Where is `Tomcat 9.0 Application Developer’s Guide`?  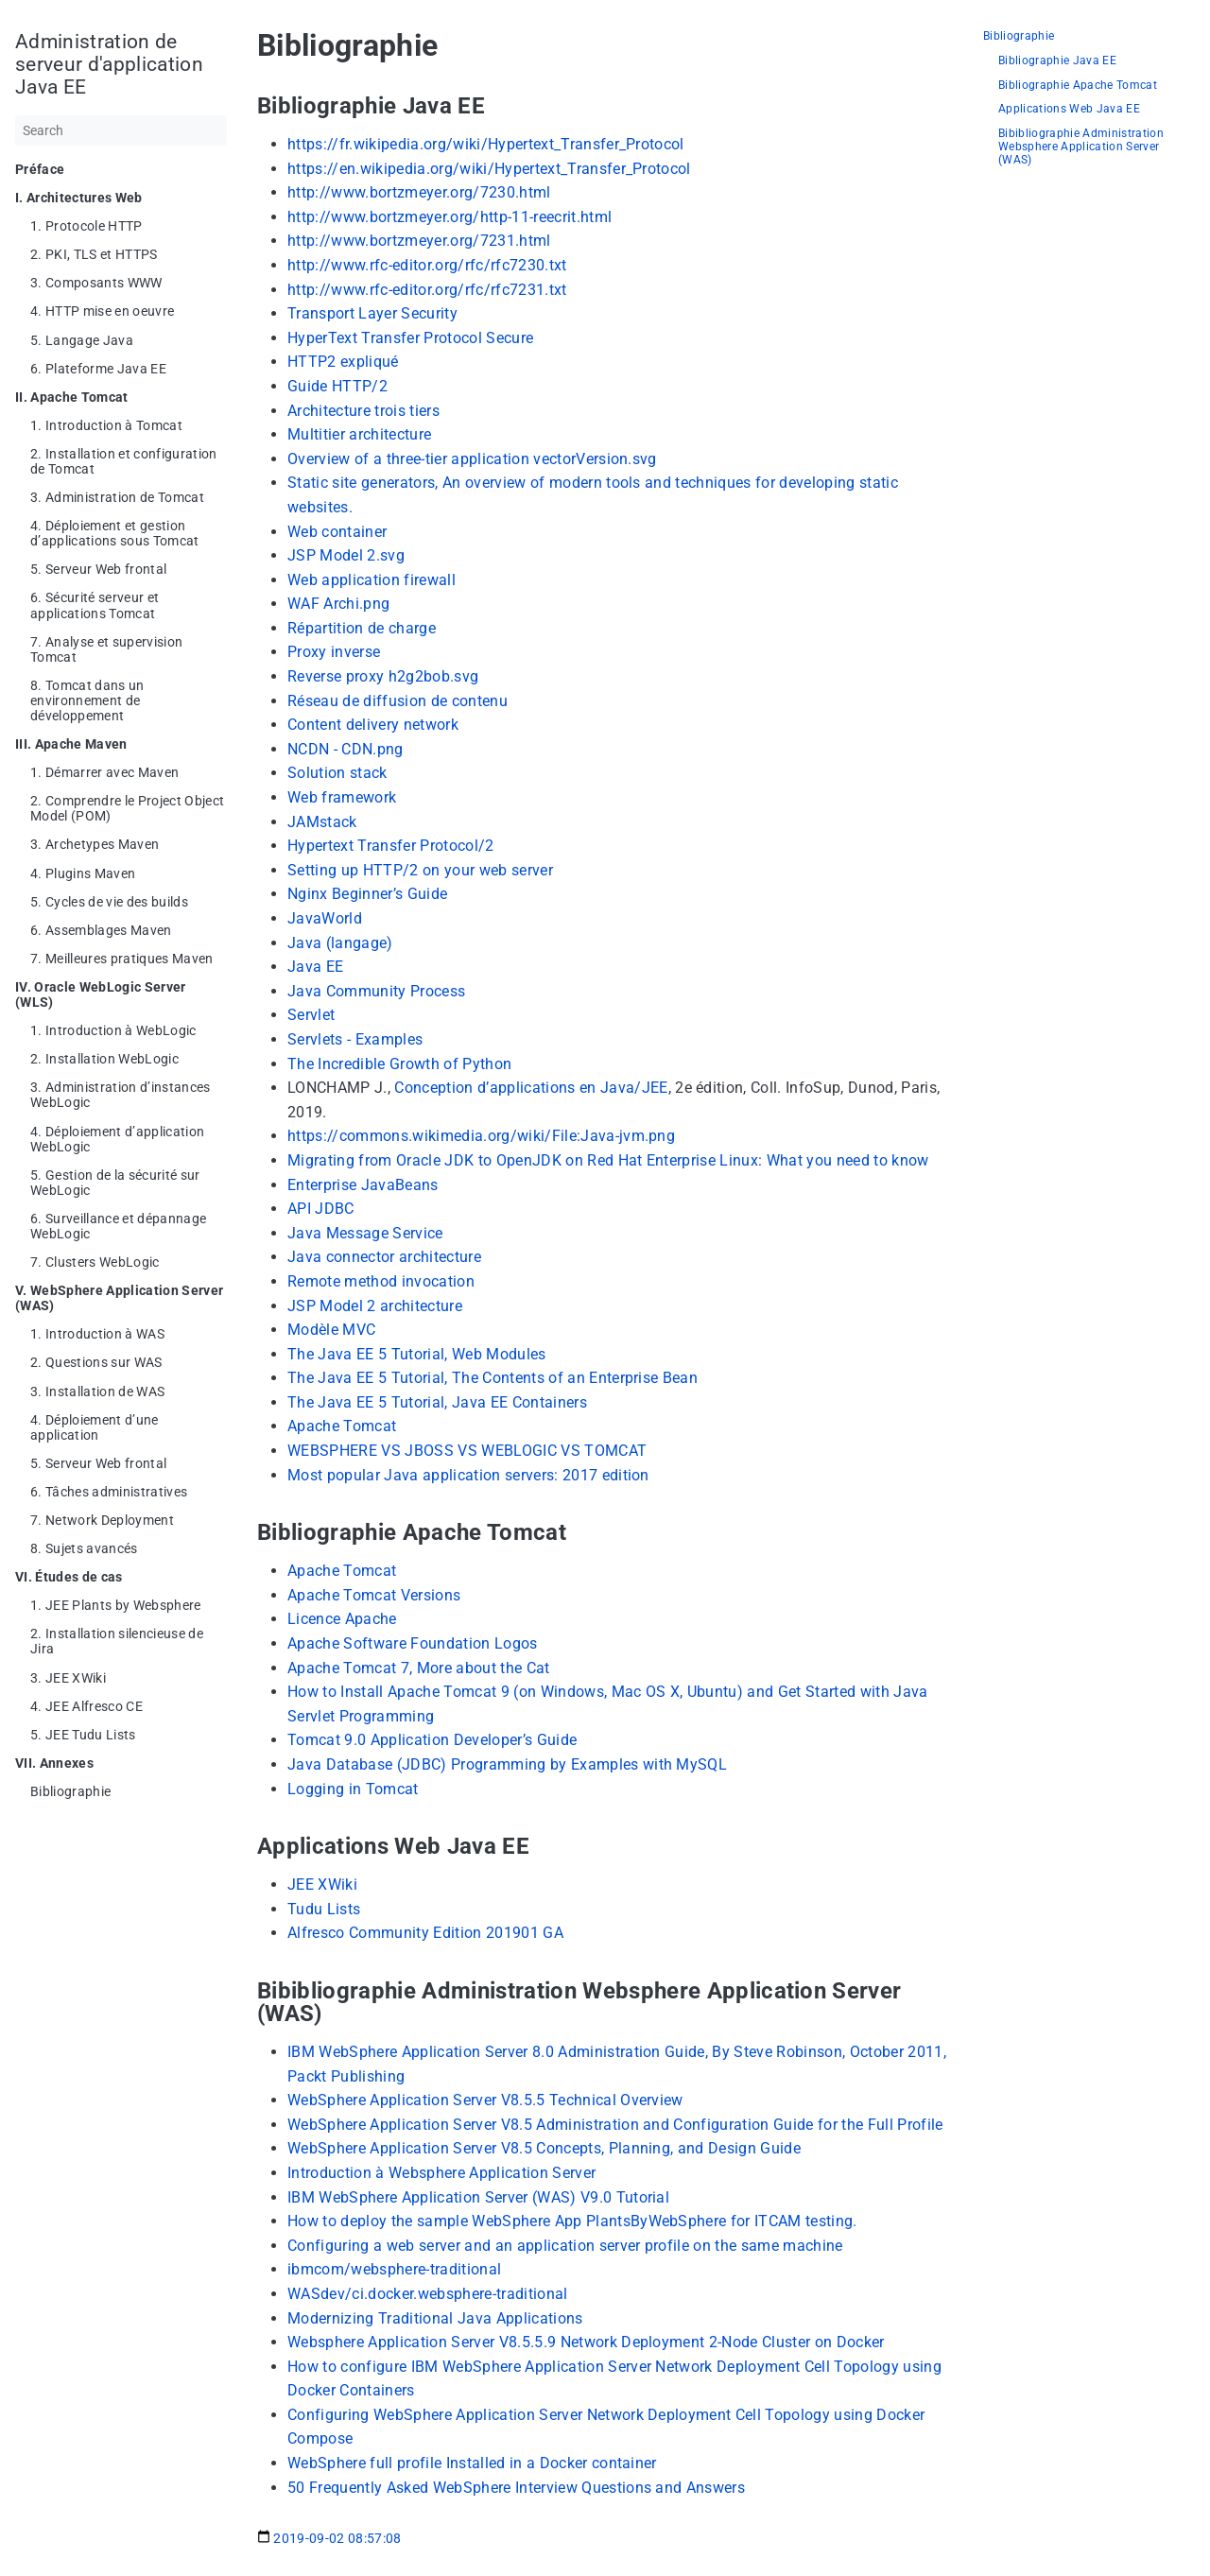 Tomcat 9.0 Application Developer’s Guide is located at coordinates (432, 1740).